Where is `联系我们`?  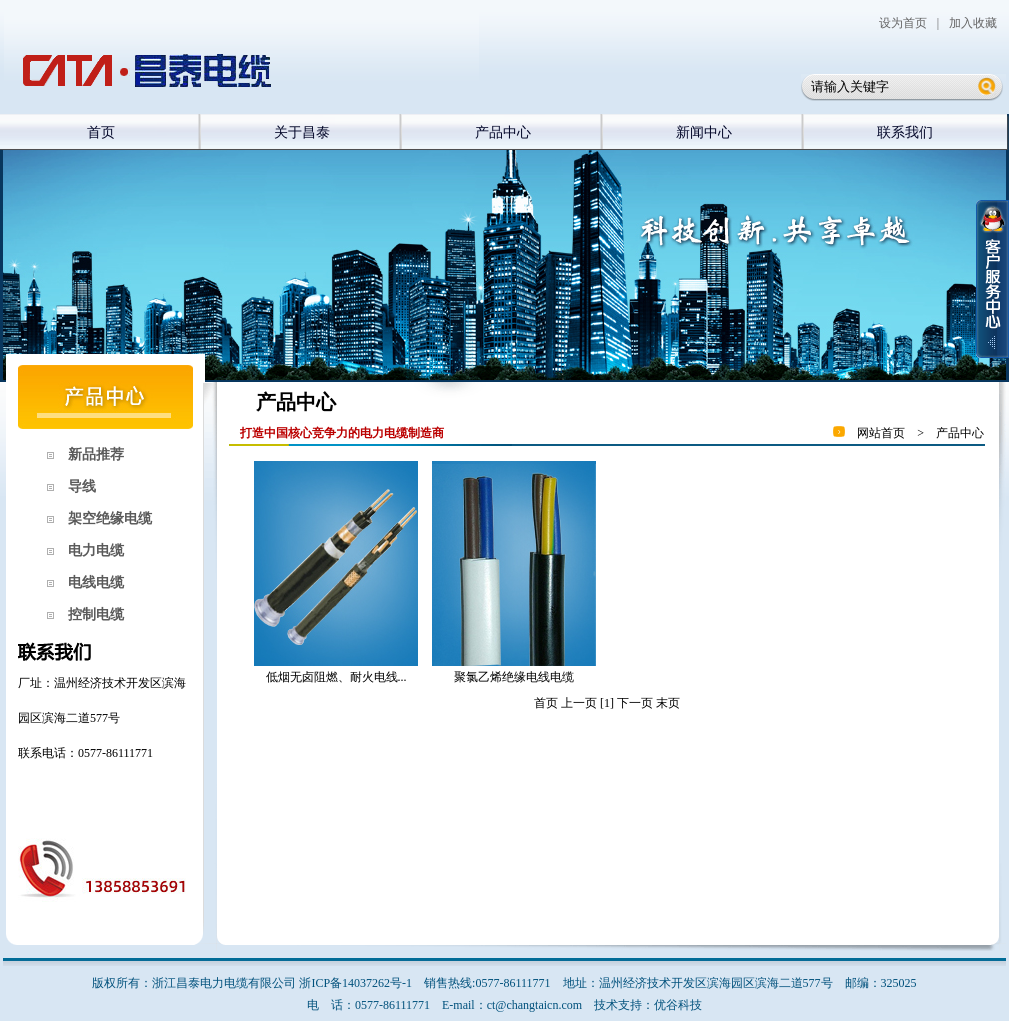
联系我们 is located at coordinates (905, 132).